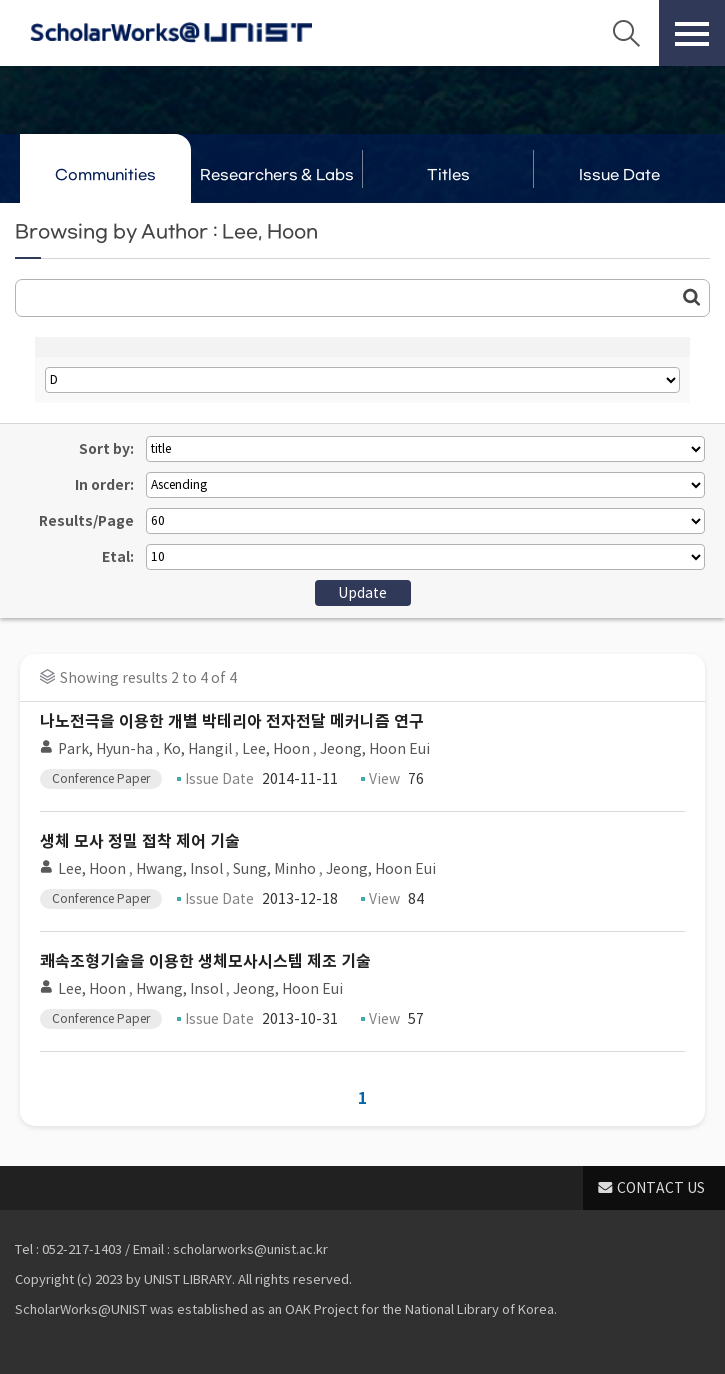  I want to click on Lee, Hoon, so click(276, 749).